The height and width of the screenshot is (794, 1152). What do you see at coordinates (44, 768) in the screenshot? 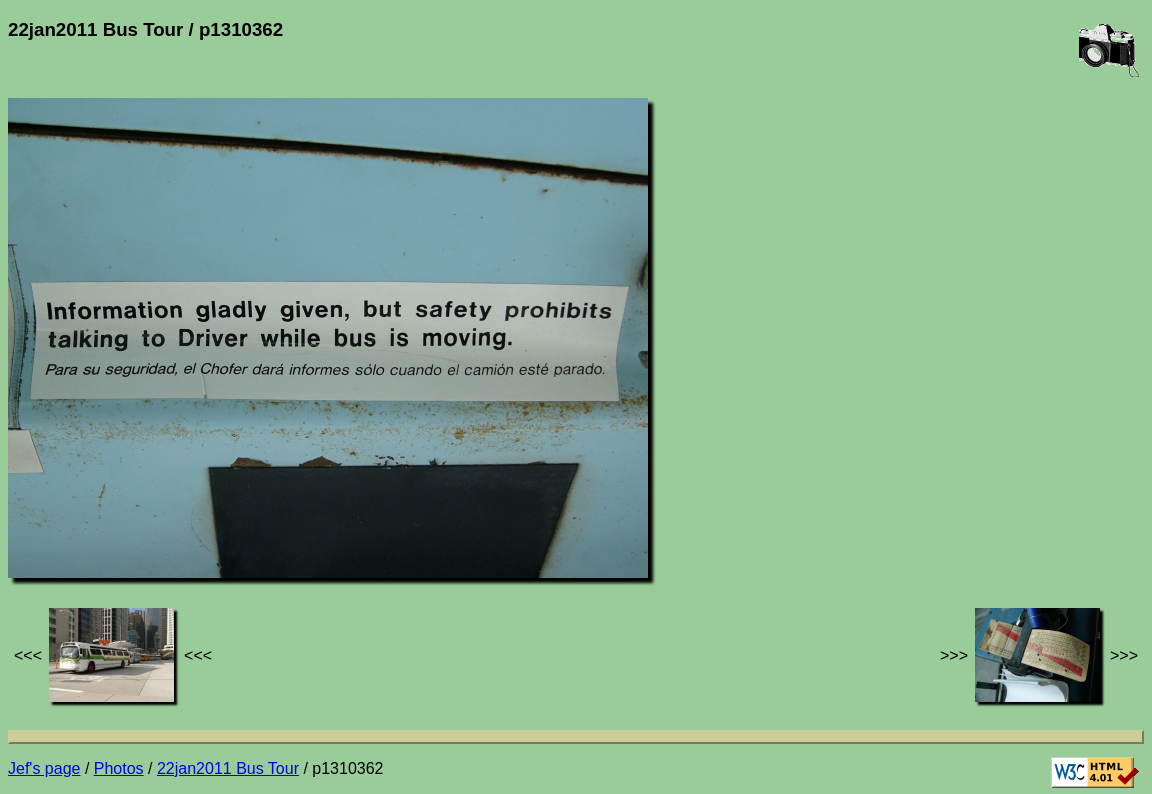
I see `Jef's page` at bounding box center [44, 768].